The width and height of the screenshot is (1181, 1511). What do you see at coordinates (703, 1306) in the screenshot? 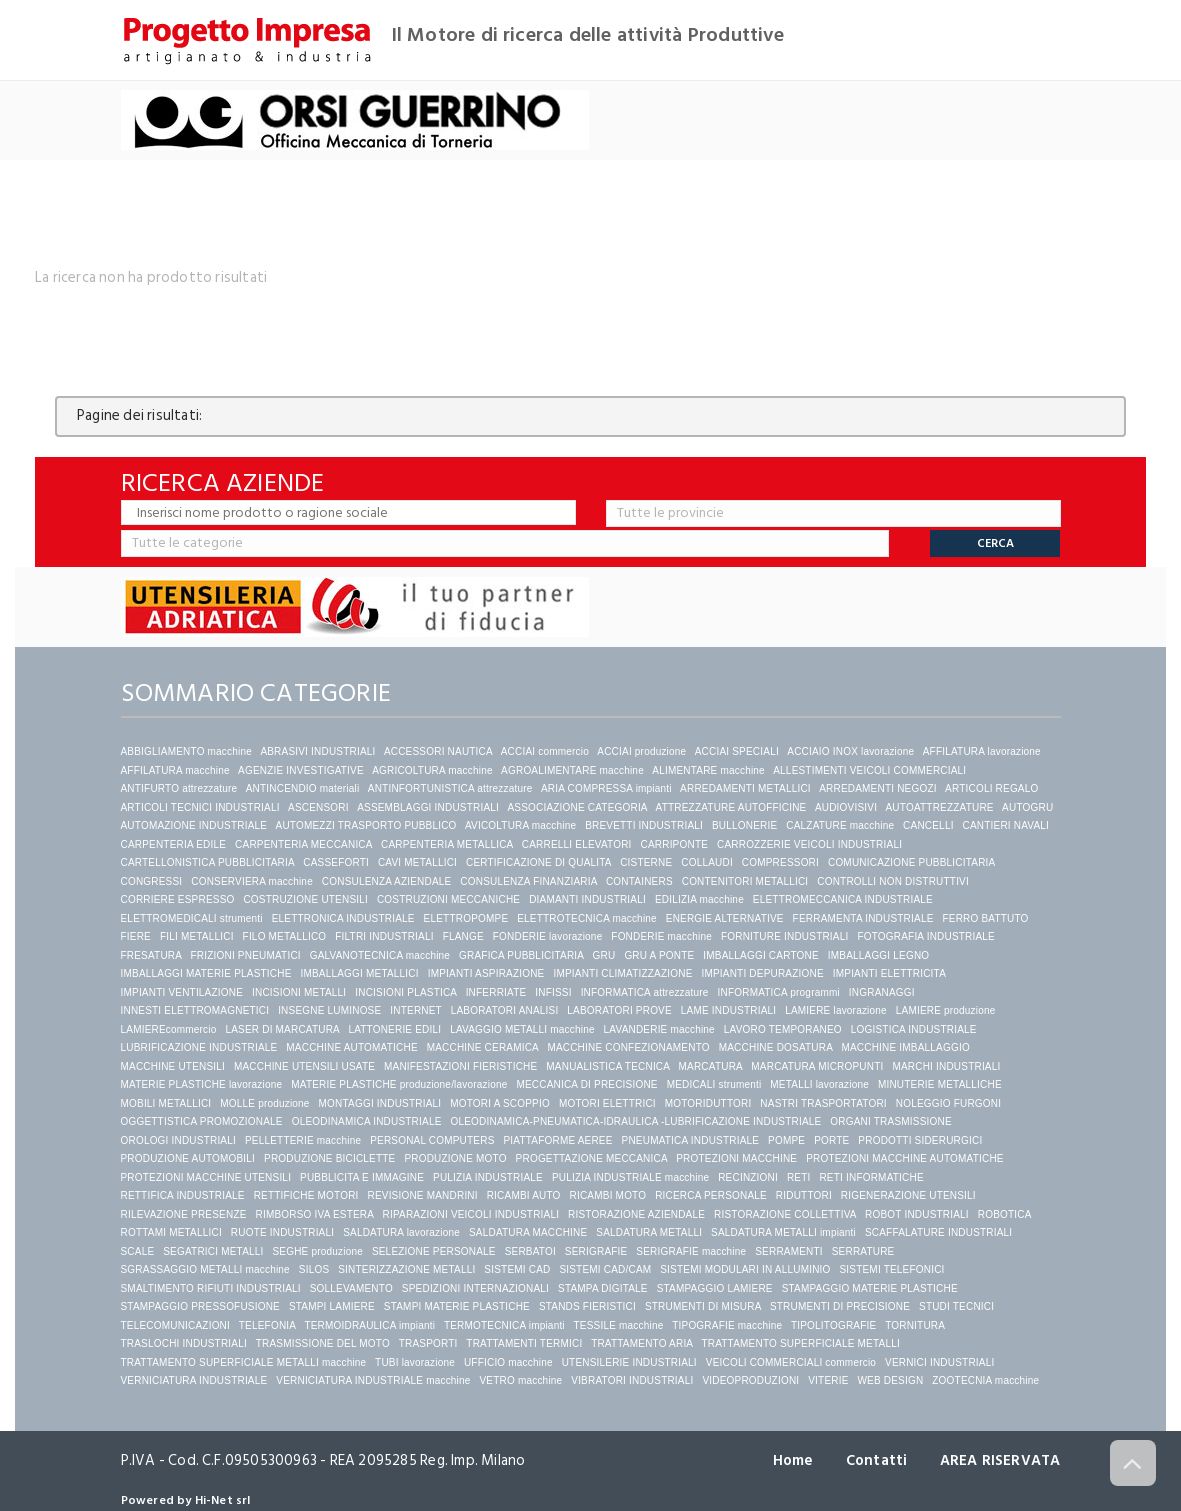
I see `STRUMENTI DI MISURA` at bounding box center [703, 1306].